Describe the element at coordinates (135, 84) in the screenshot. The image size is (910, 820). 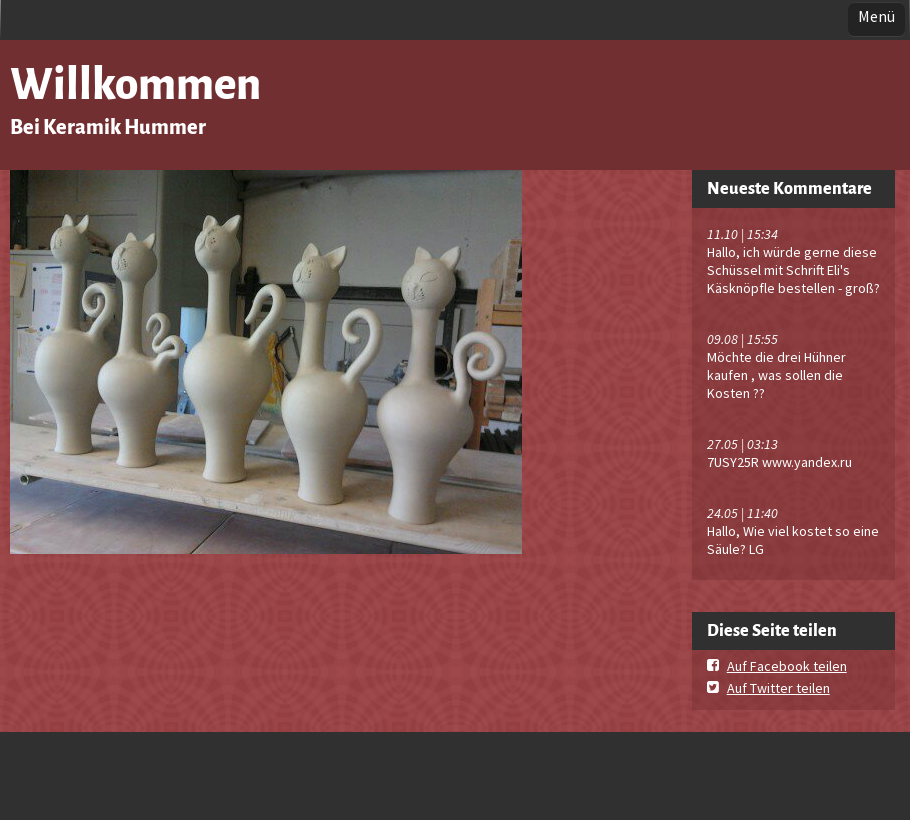
I see `Willkommen` at that location.